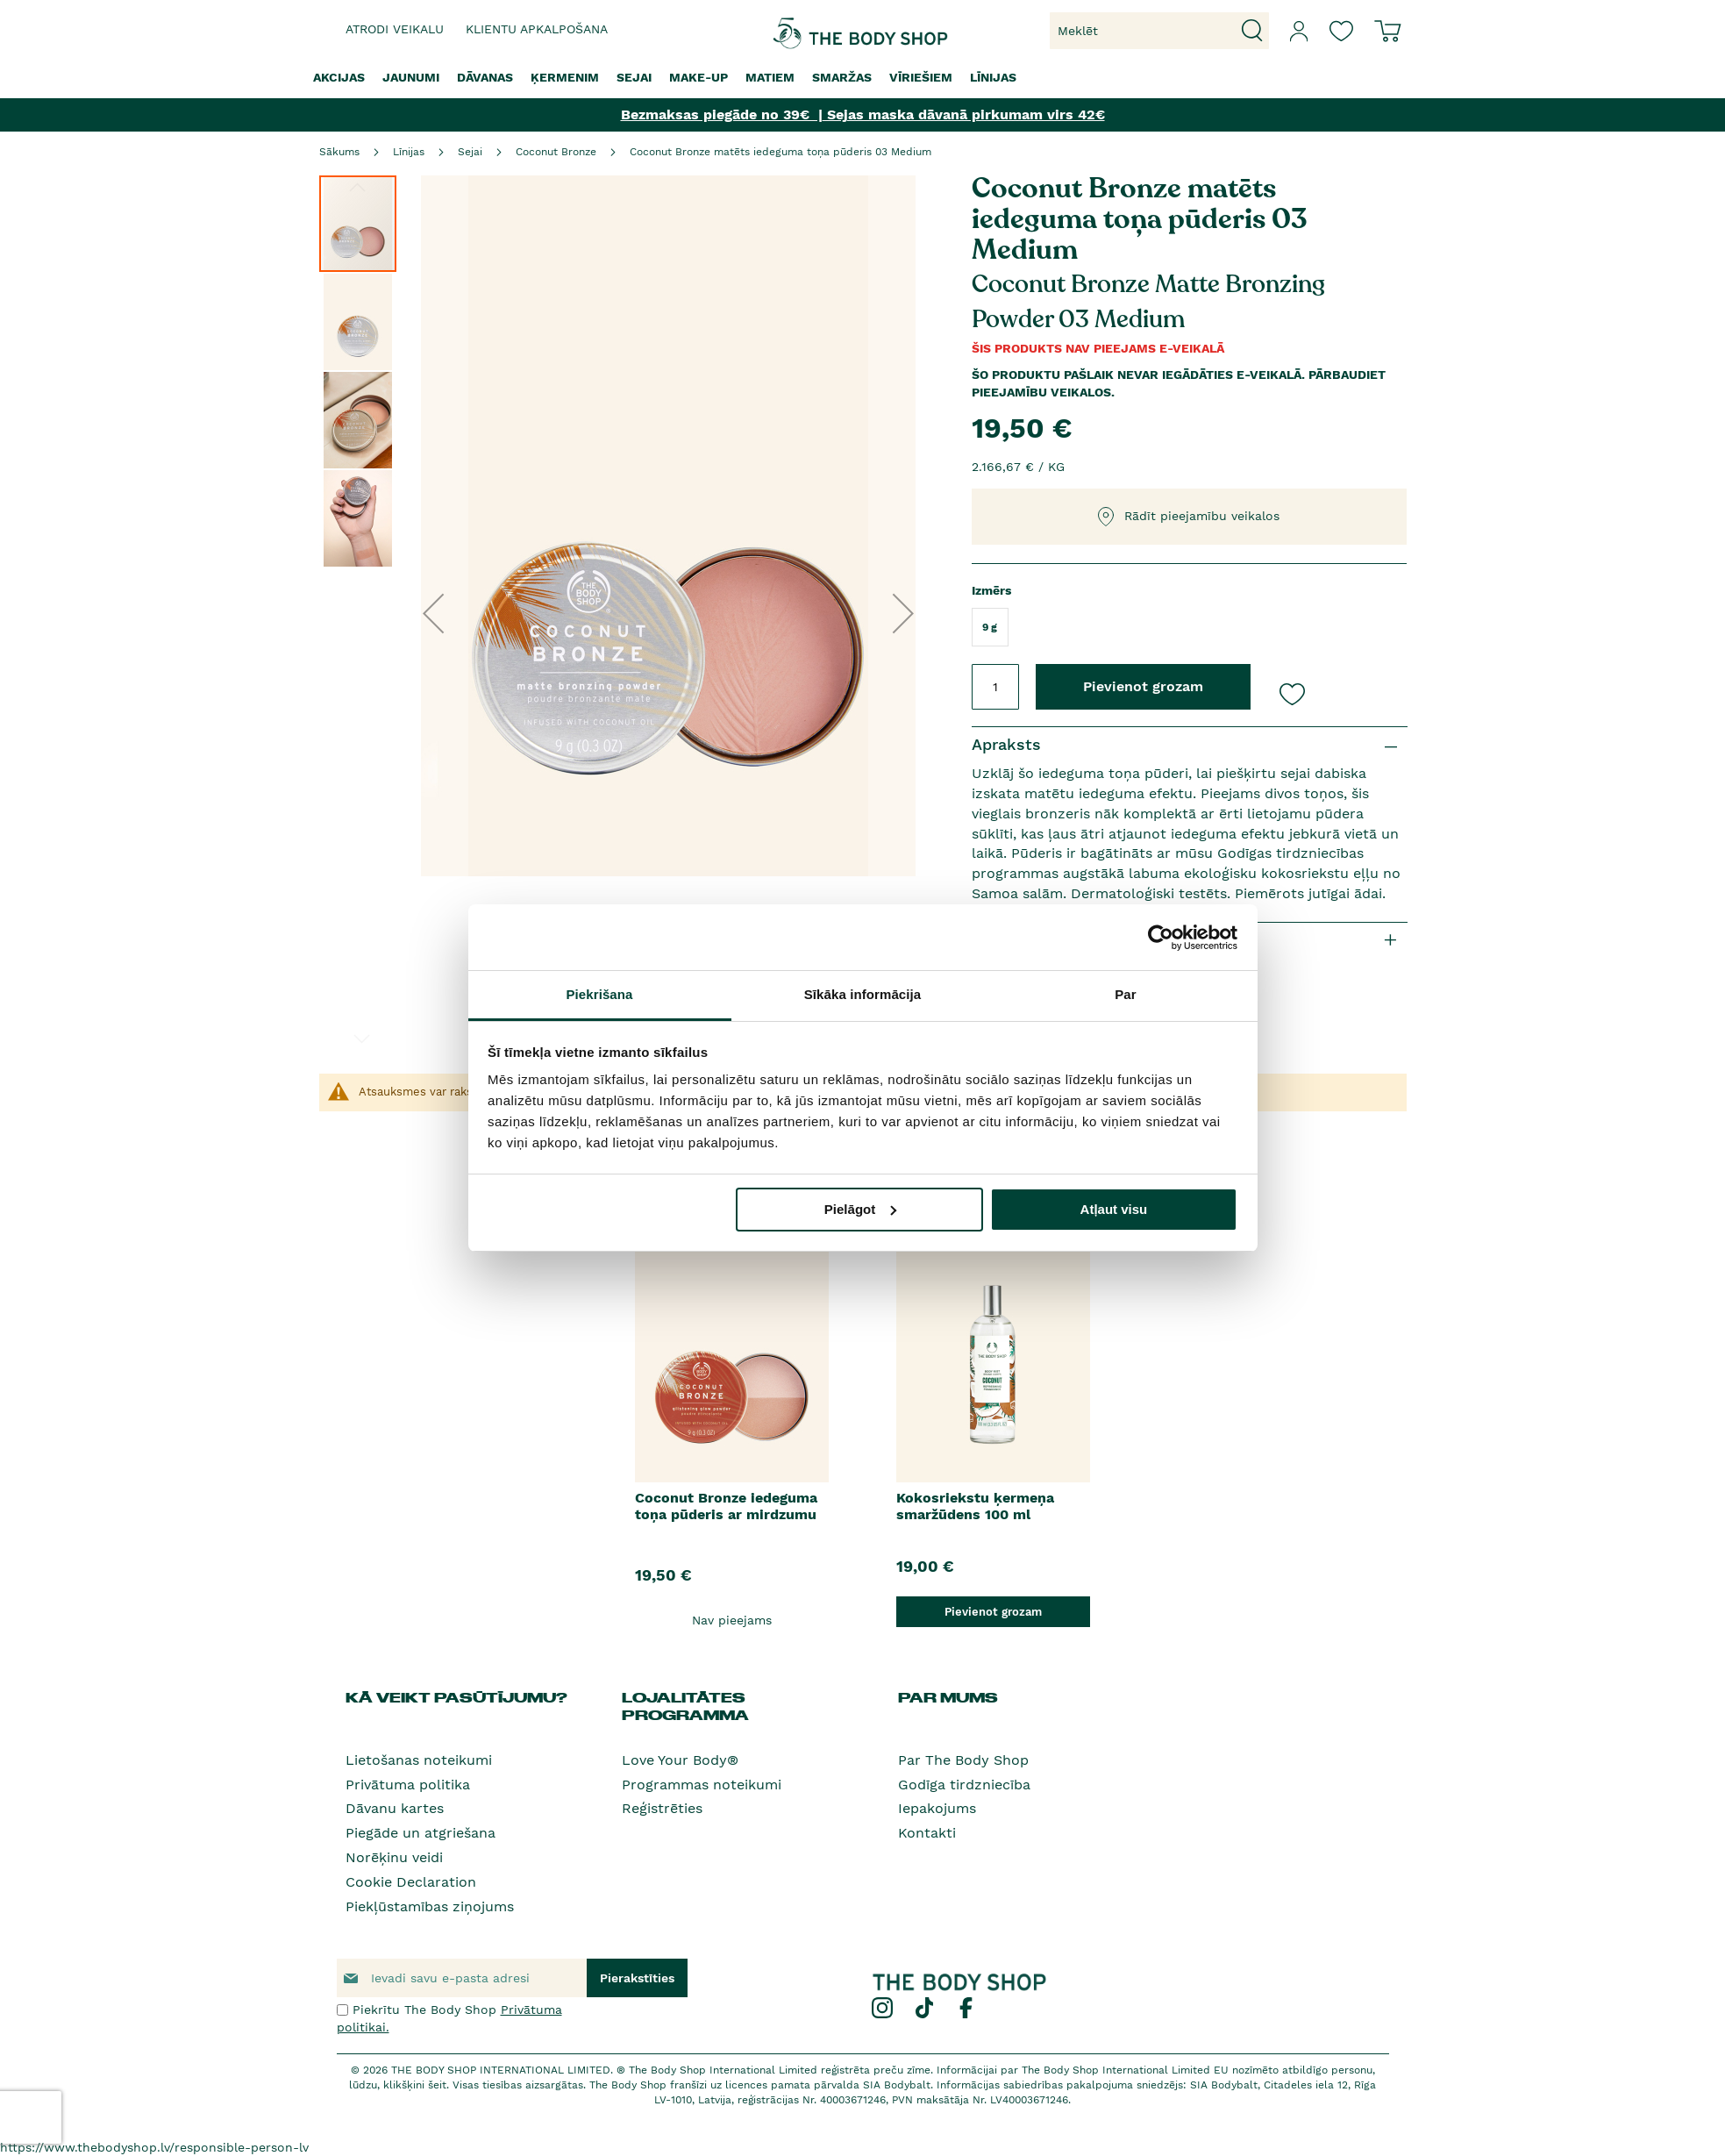 The height and width of the screenshot is (2156, 1725). I want to click on Sejai, so click(470, 152).